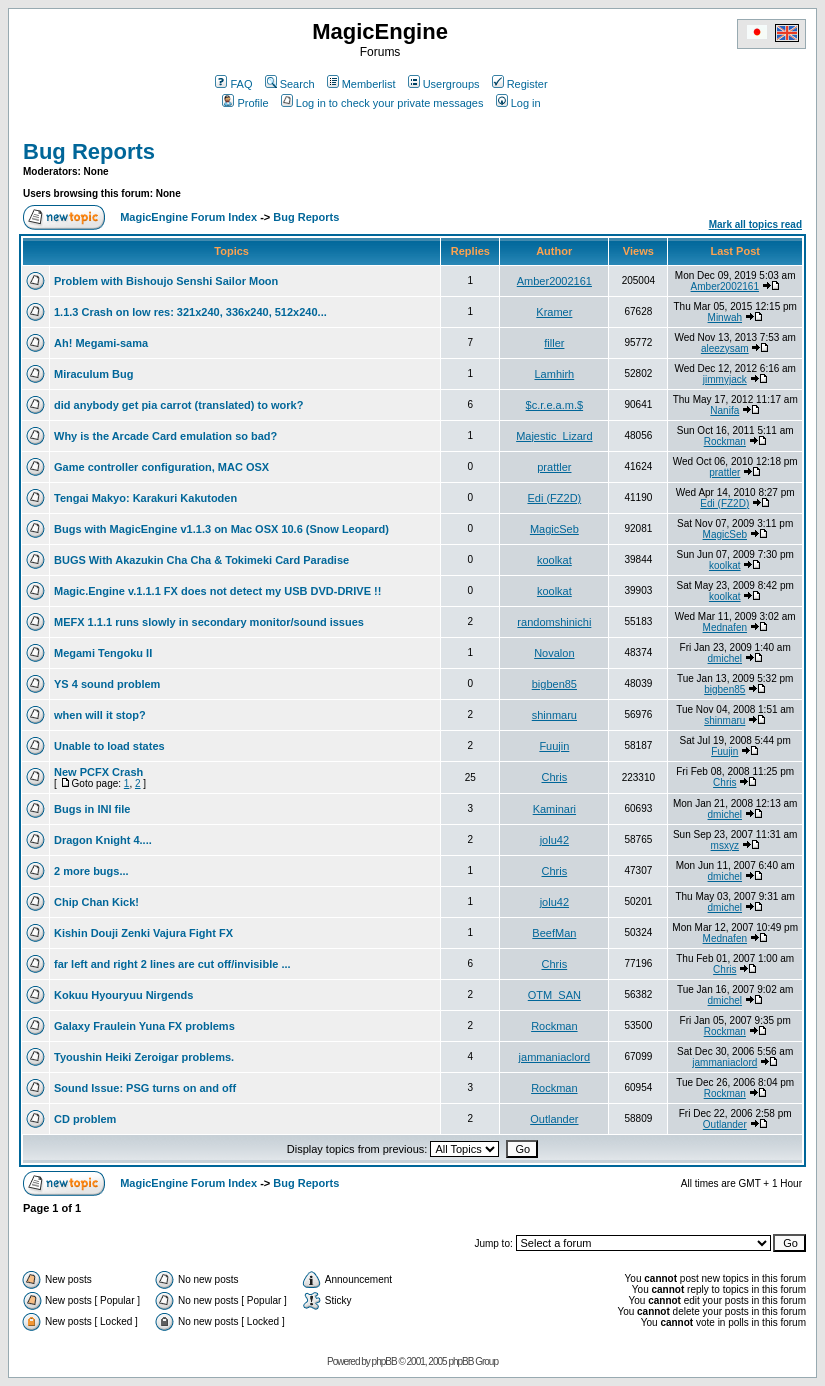 This screenshot has width=825, height=1386. Describe the element at coordinates (724, 410) in the screenshot. I see `Nanifa` at that location.